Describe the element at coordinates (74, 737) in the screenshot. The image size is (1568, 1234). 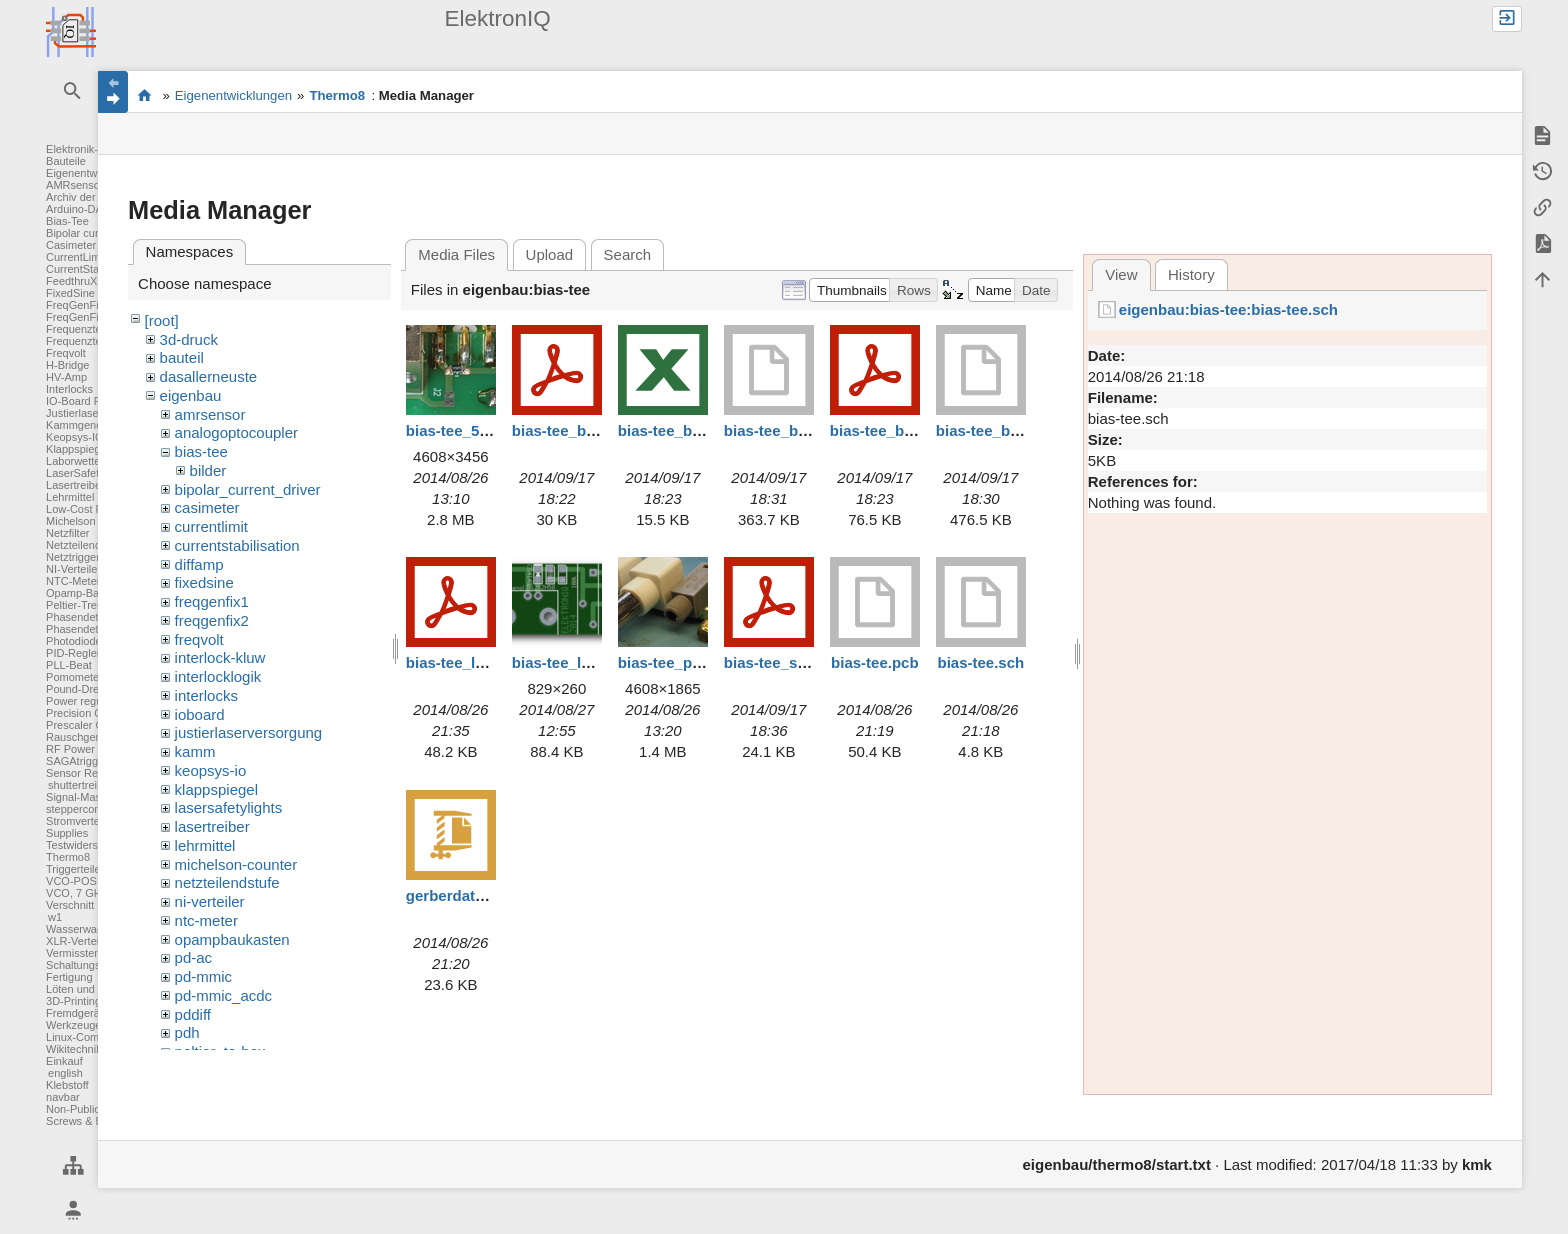
I see `Rauschgen` at that location.